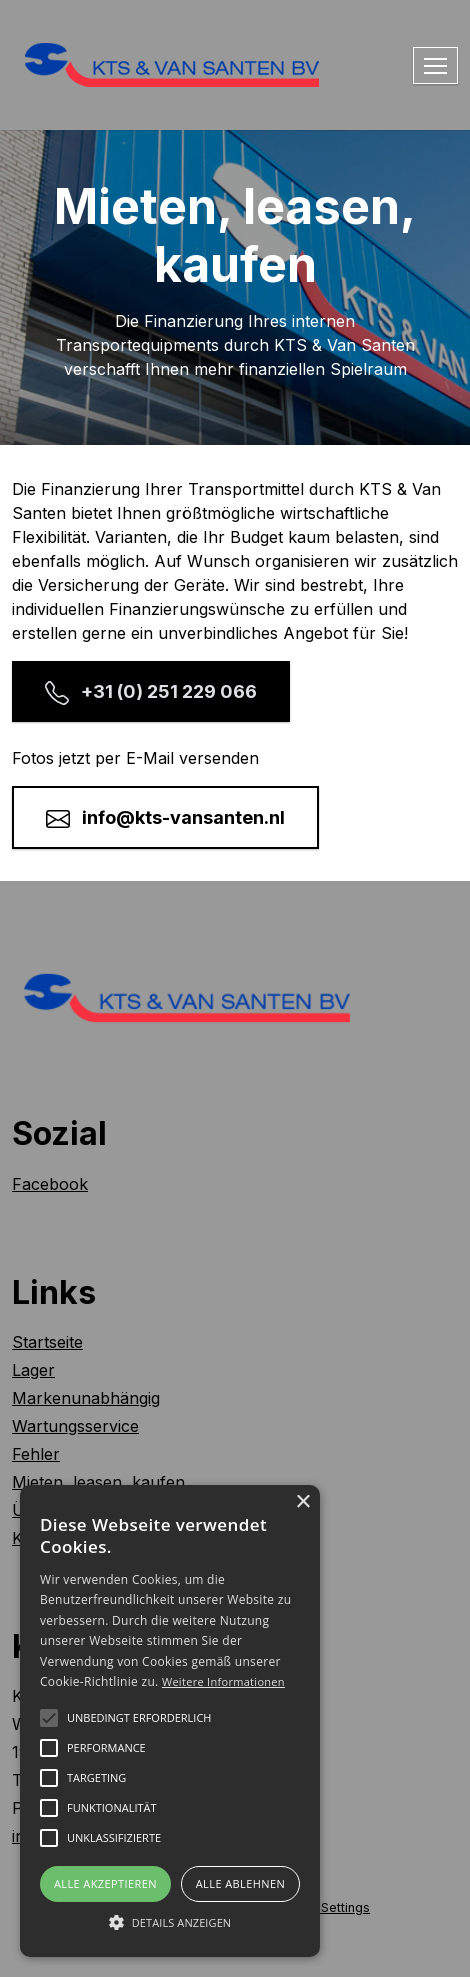 The image size is (470, 1977). Describe the element at coordinates (86, 1398) in the screenshot. I see `Markenunabhängig` at that location.